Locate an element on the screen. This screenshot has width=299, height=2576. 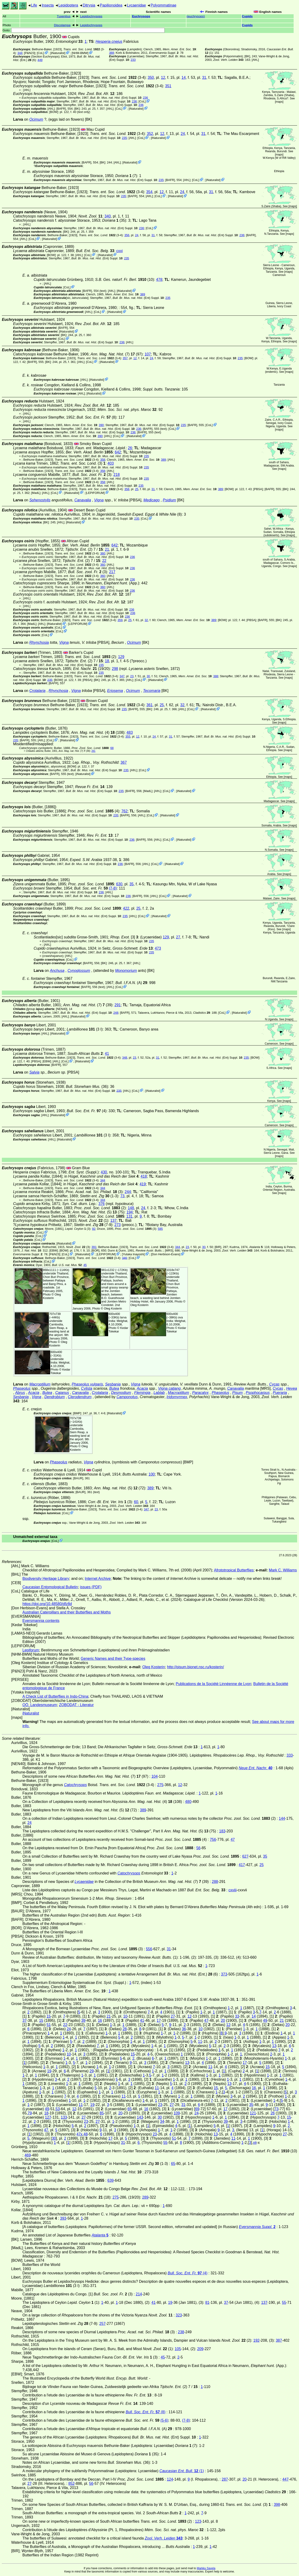
[MadL] is located at coordinates (35, 492).